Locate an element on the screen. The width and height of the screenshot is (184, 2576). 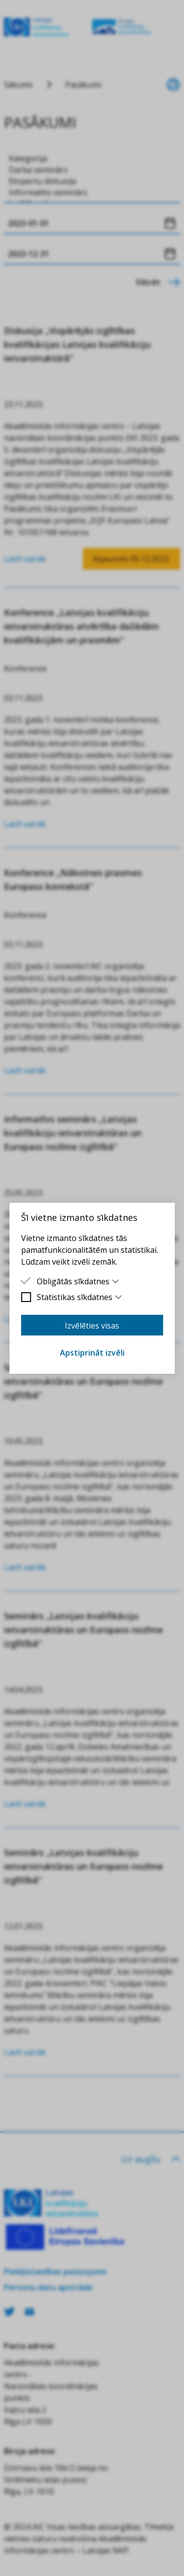
Apstiprināt izvēli is located at coordinates (92, 1352).